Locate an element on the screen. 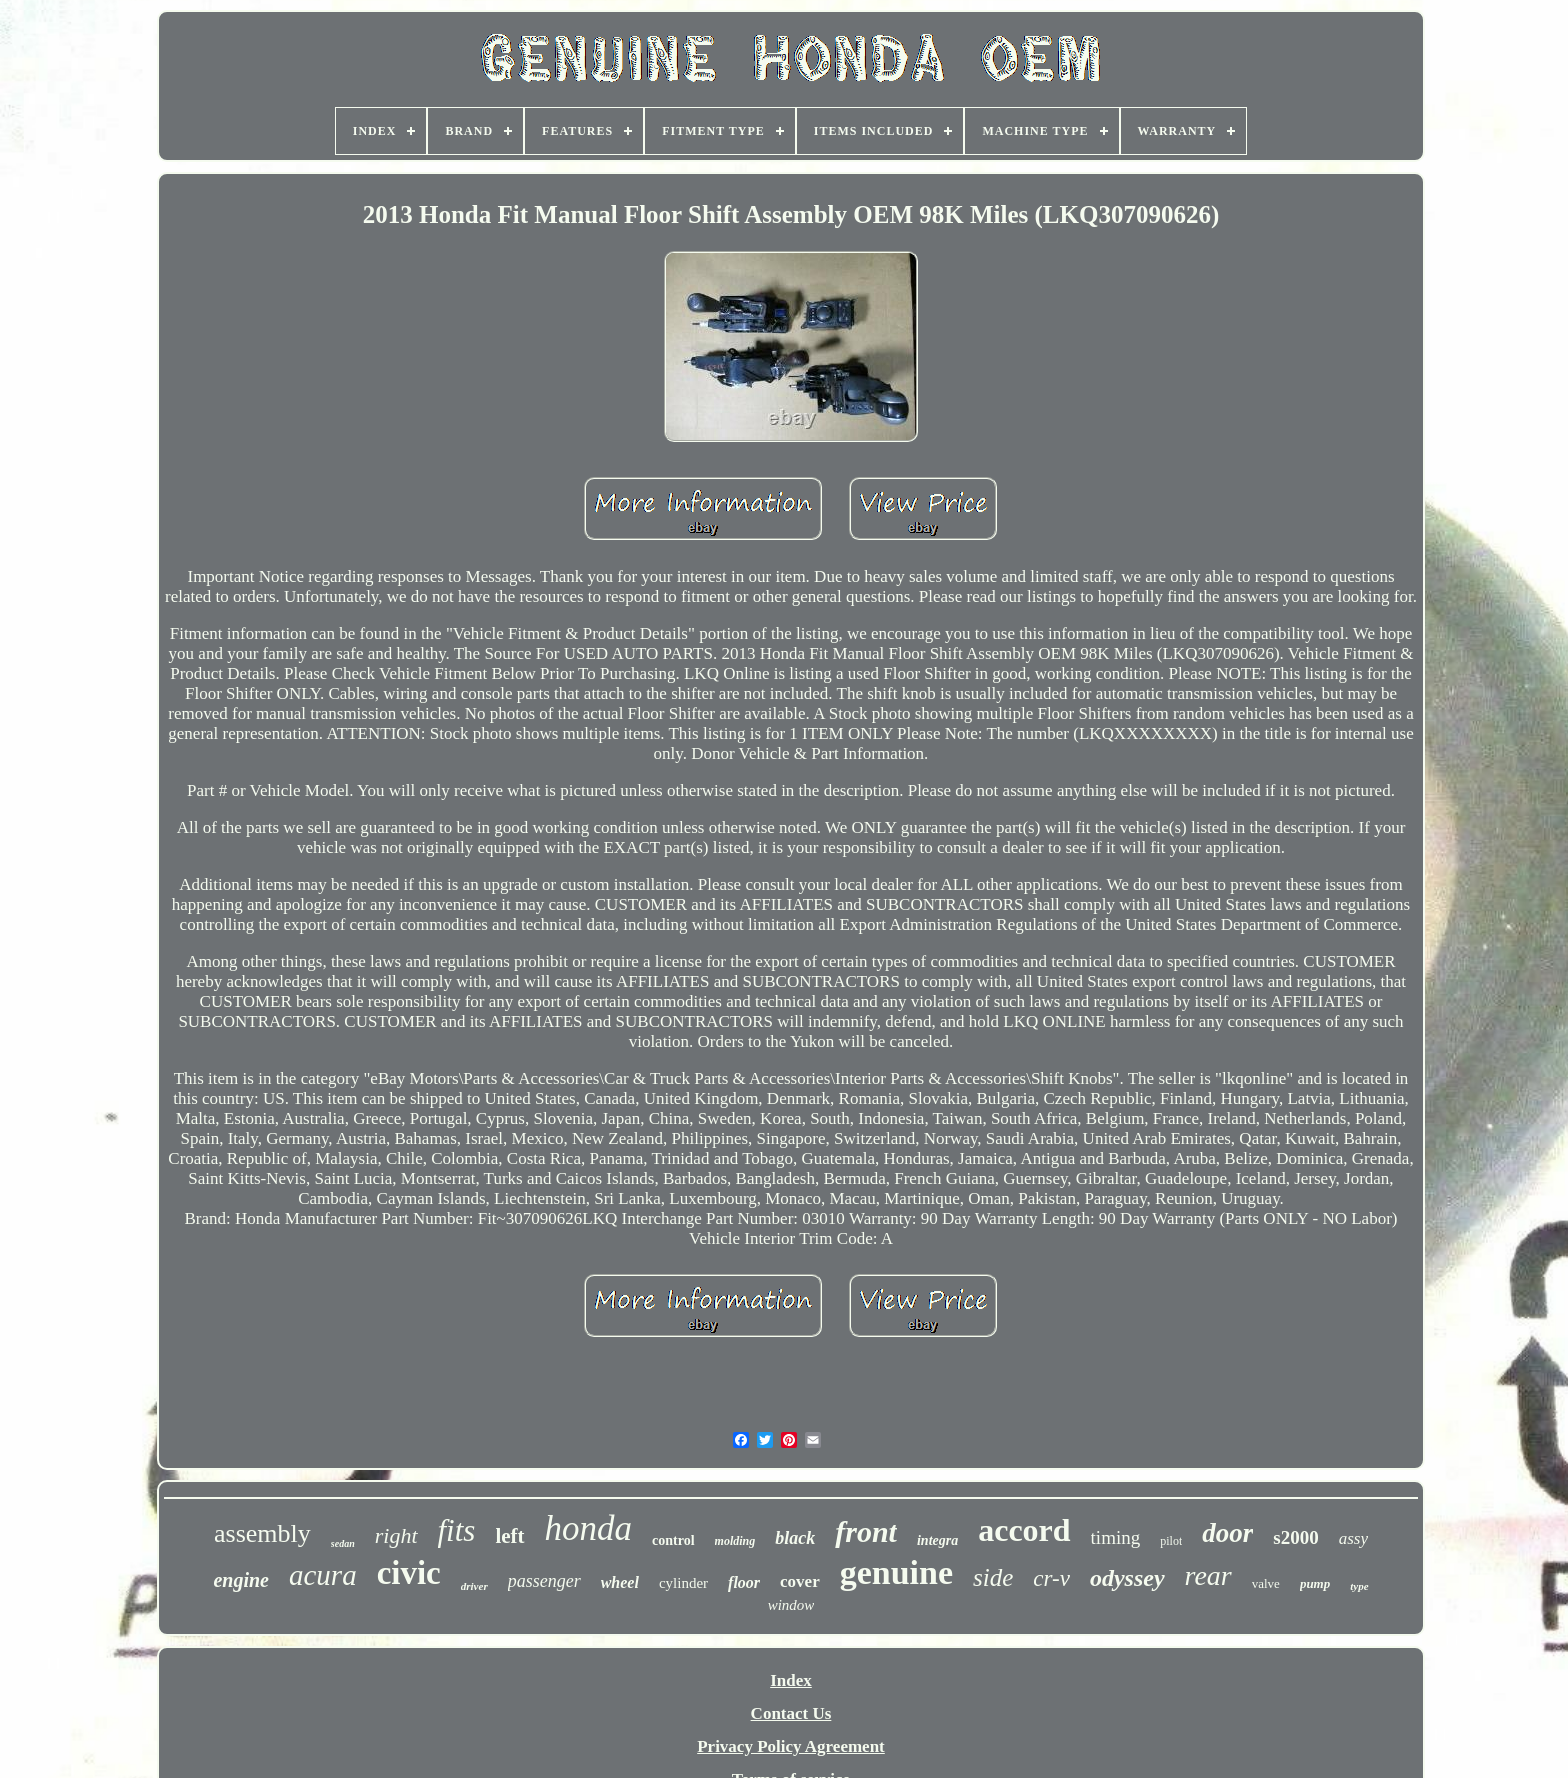  assembly is located at coordinates (262, 1533).